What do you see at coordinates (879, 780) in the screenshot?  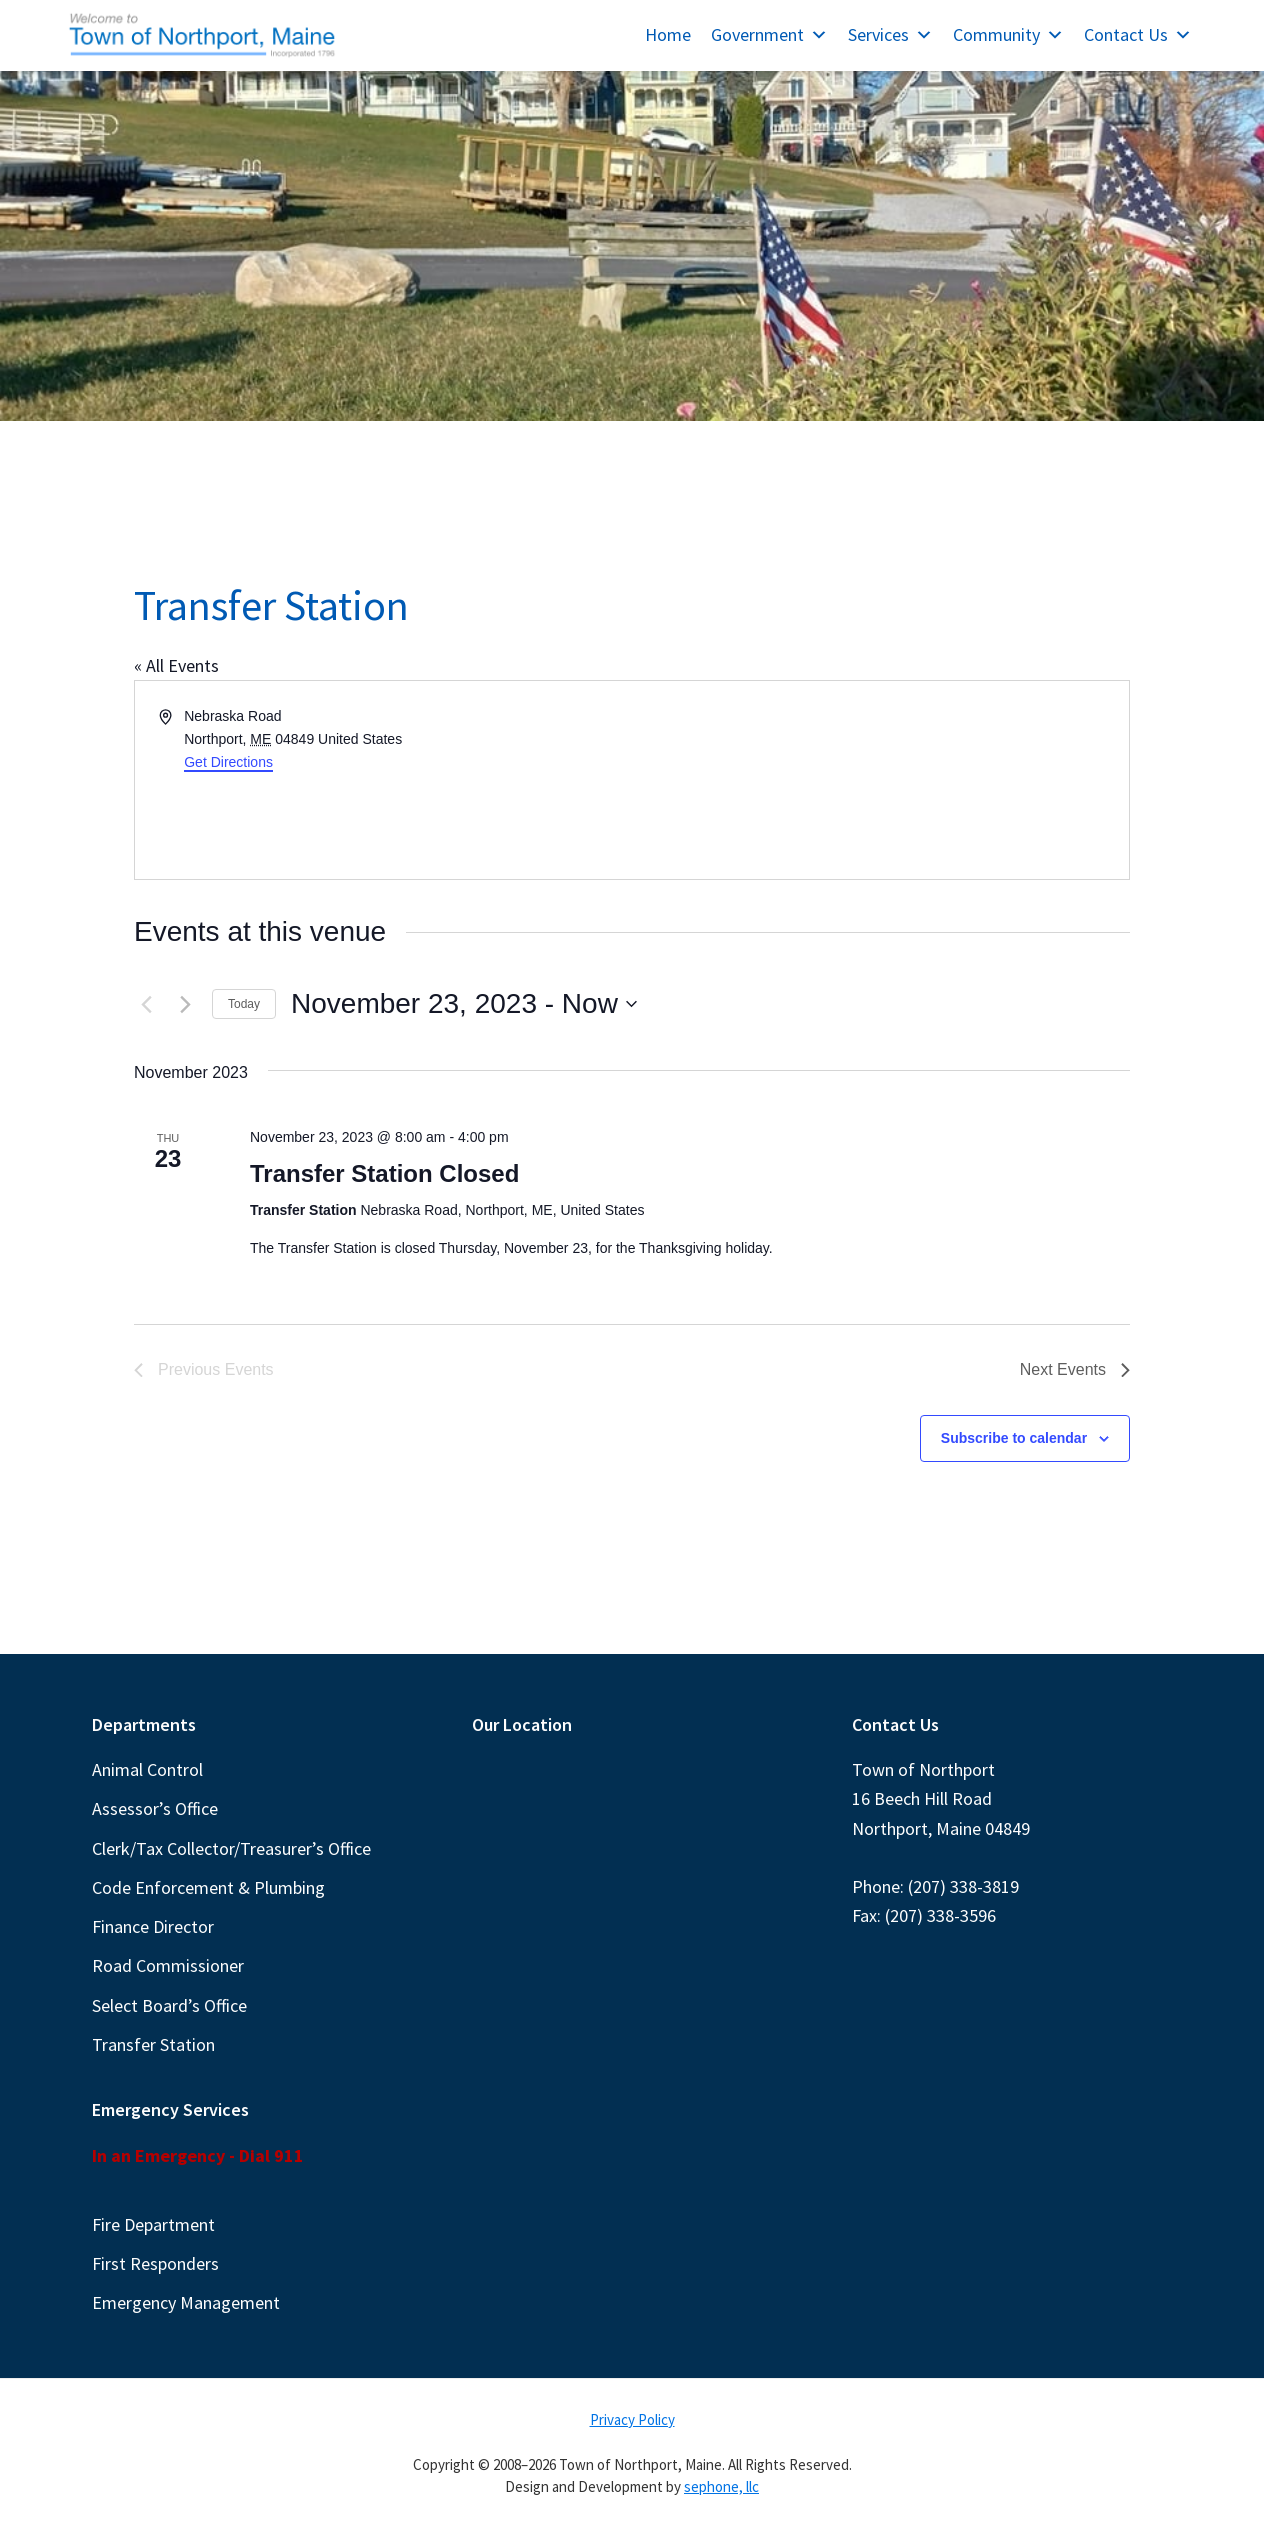 I see `[Venue location map]` at bounding box center [879, 780].